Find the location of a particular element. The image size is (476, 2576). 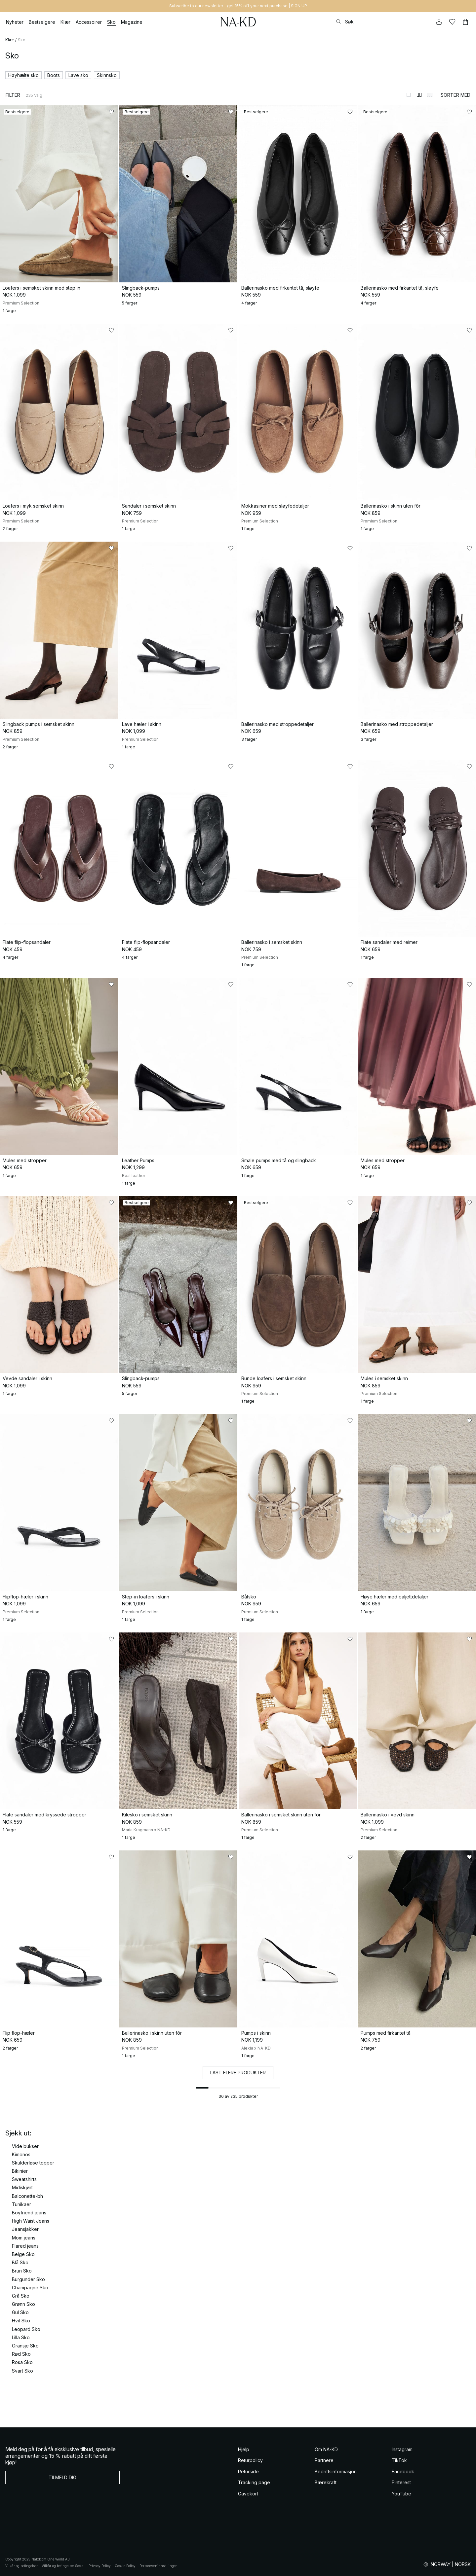

Grå Sko is located at coordinates (20, 2296).